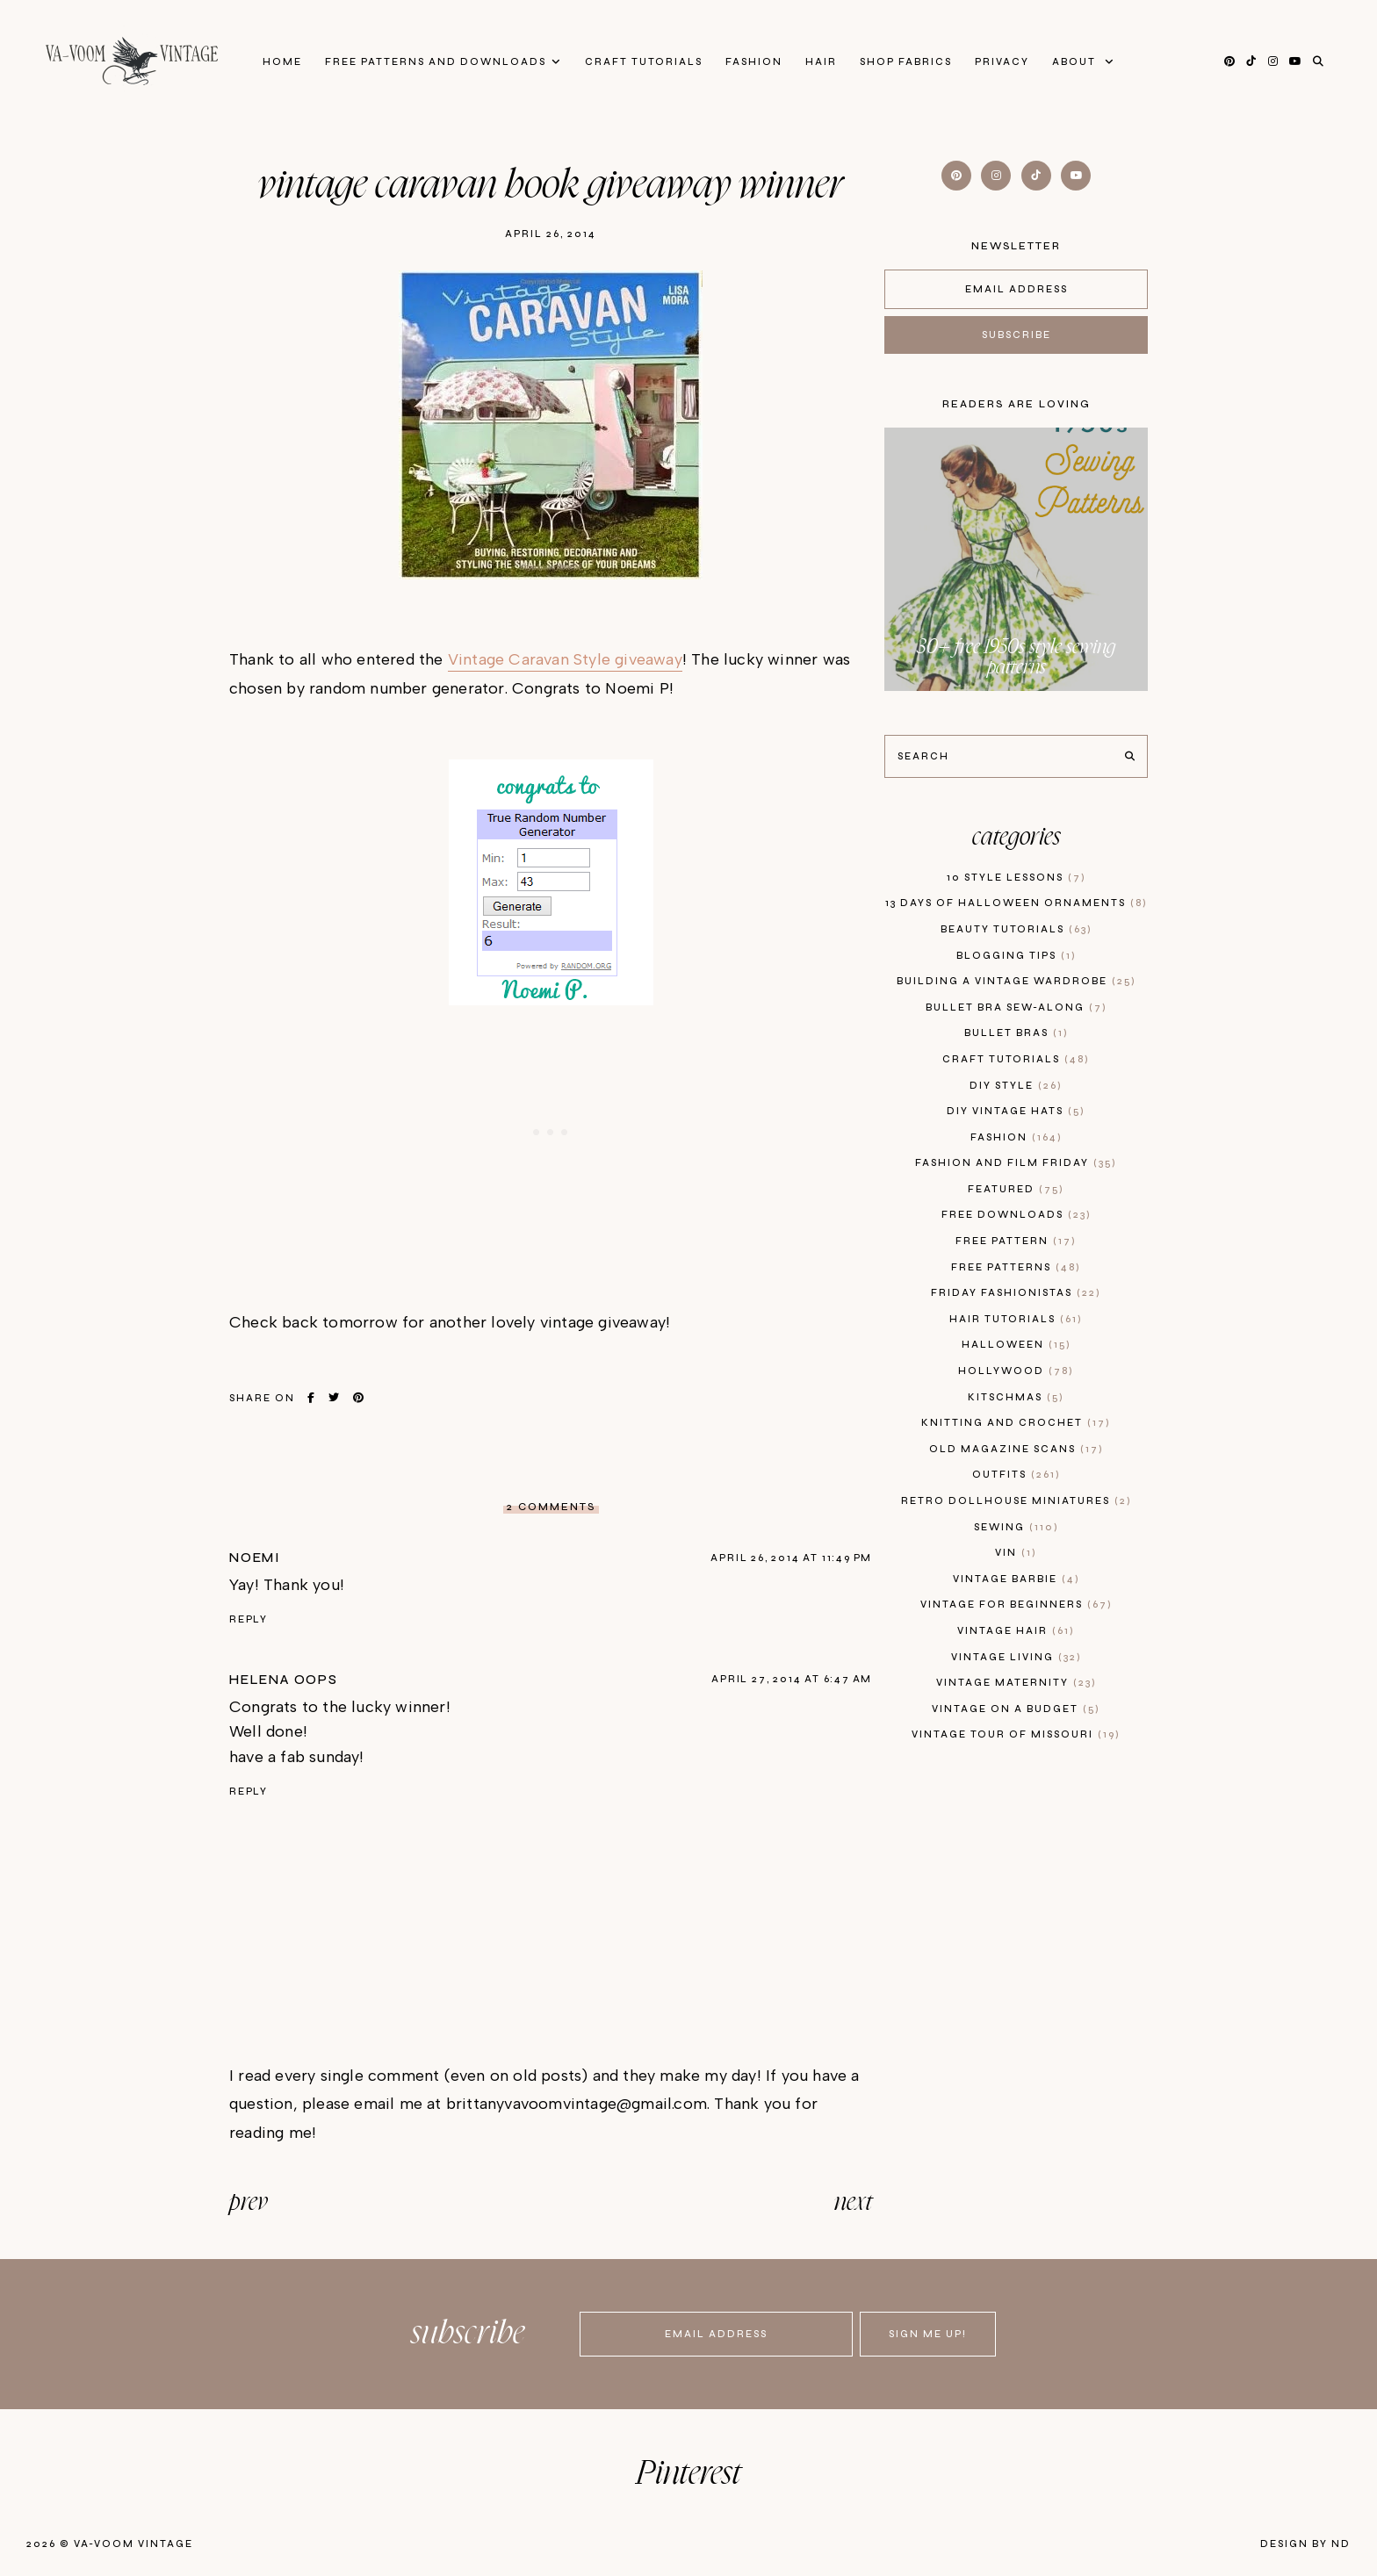  I want to click on 10 style lessons, so click(1016, 877).